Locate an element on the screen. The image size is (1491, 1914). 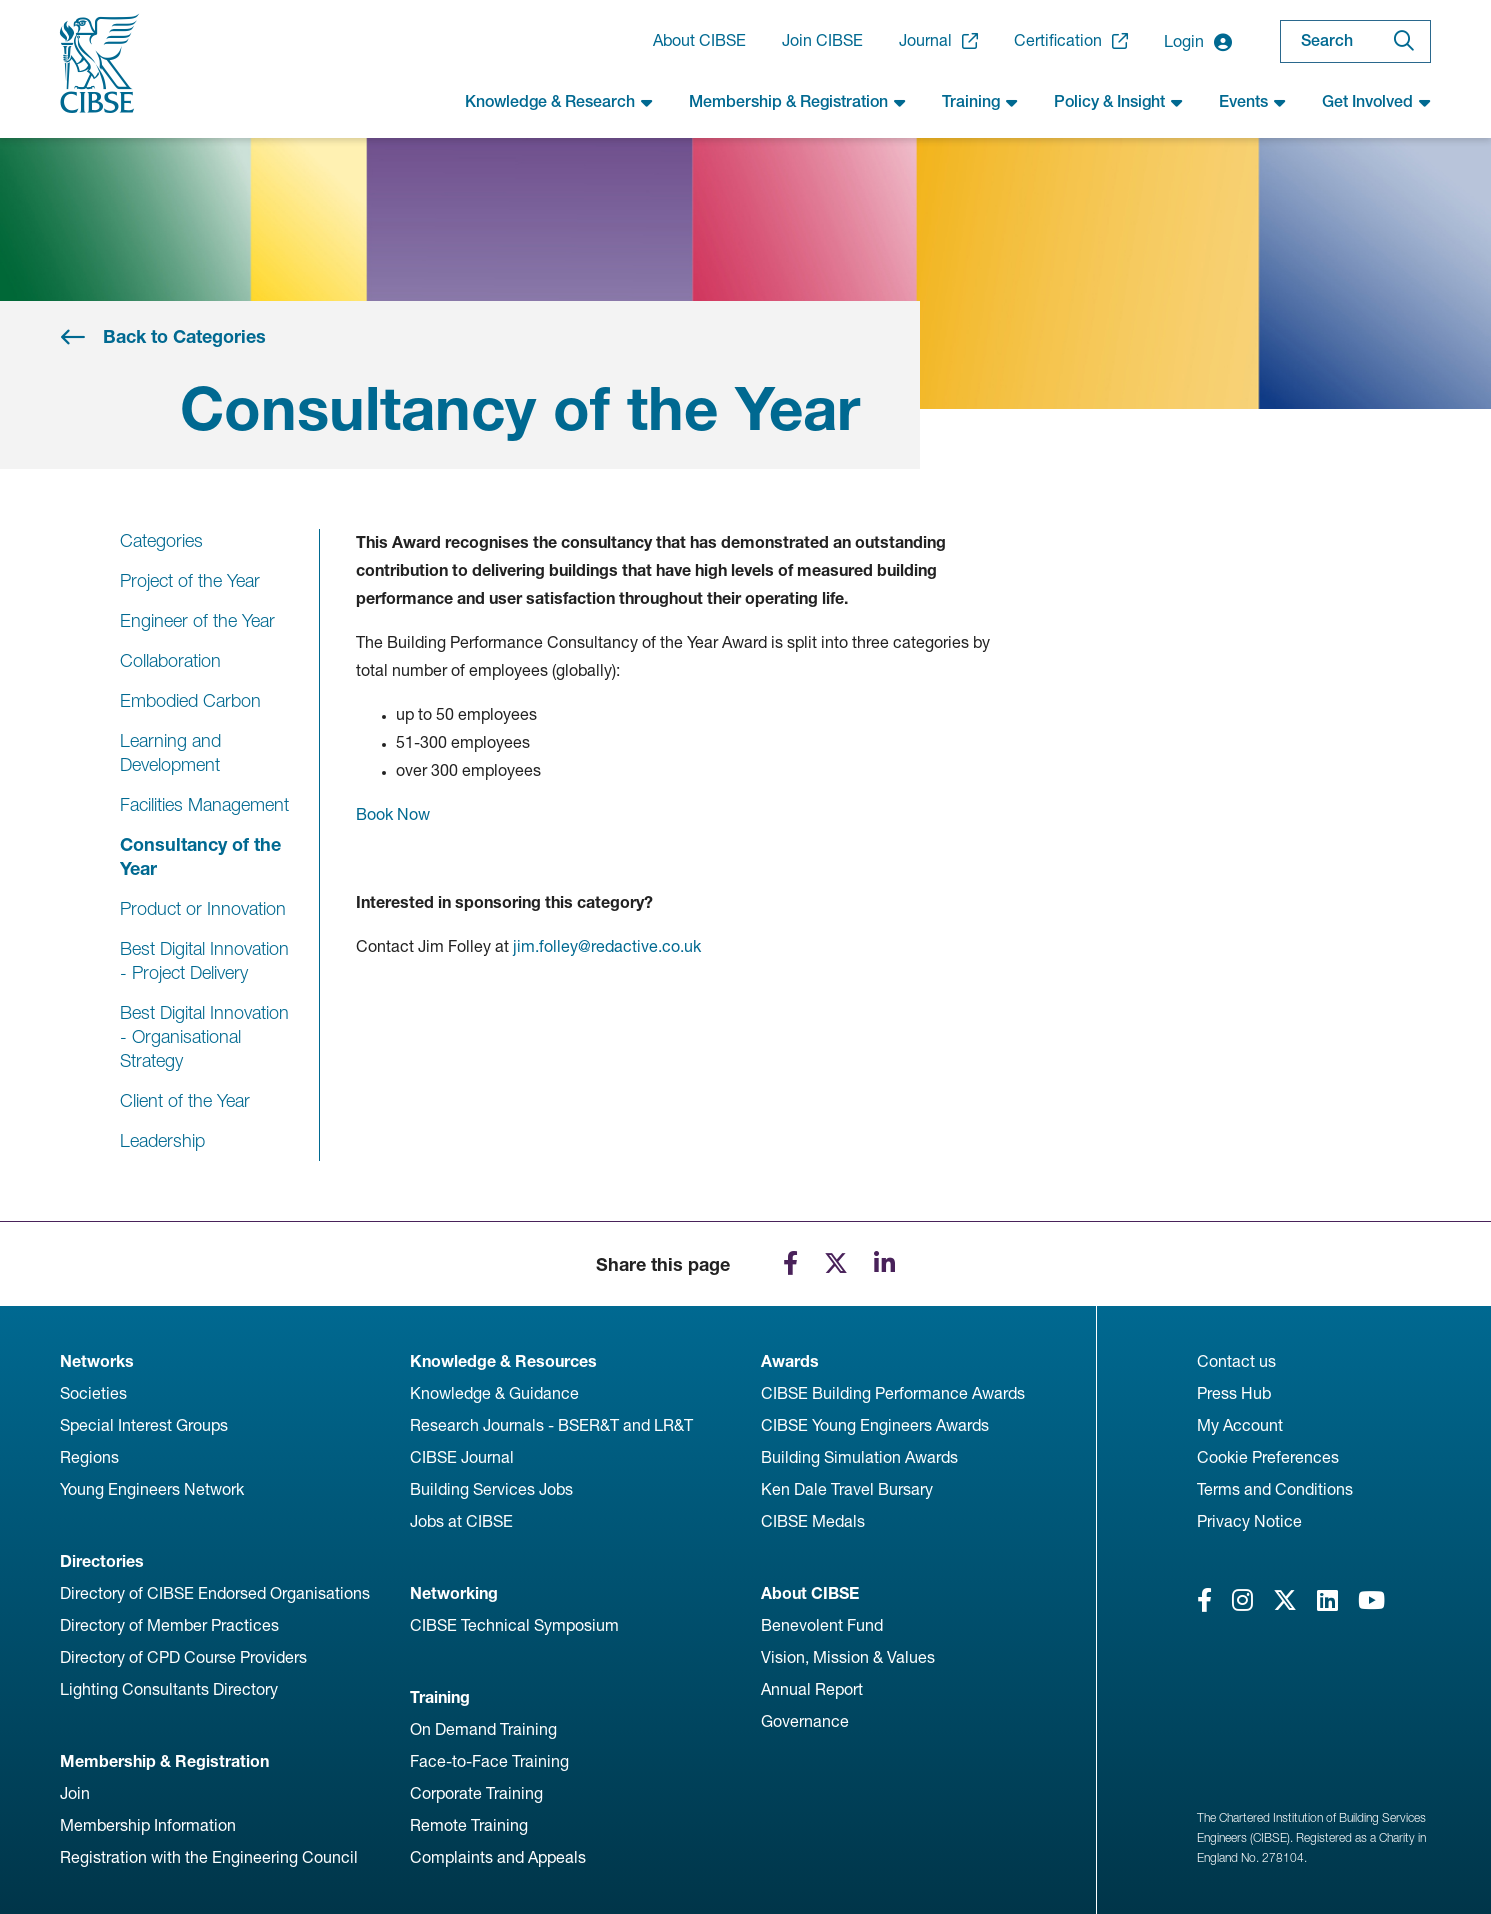
Networking is located at coordinates (454, 1593).